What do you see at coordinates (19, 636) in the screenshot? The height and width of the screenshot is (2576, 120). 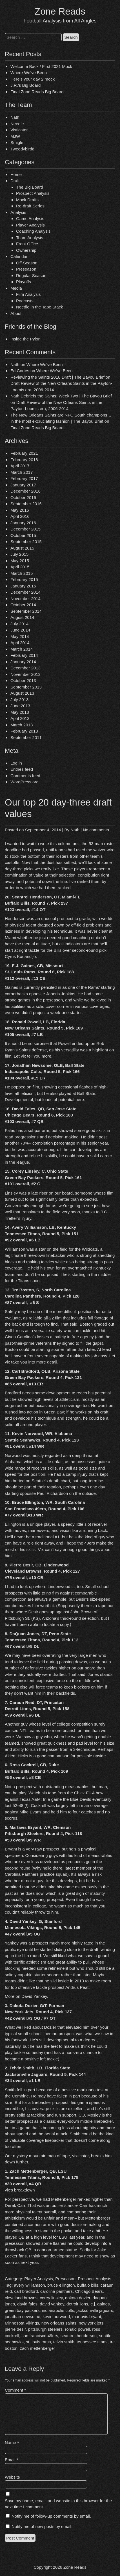 I see `May 2014` at bounding box center [19, 636].